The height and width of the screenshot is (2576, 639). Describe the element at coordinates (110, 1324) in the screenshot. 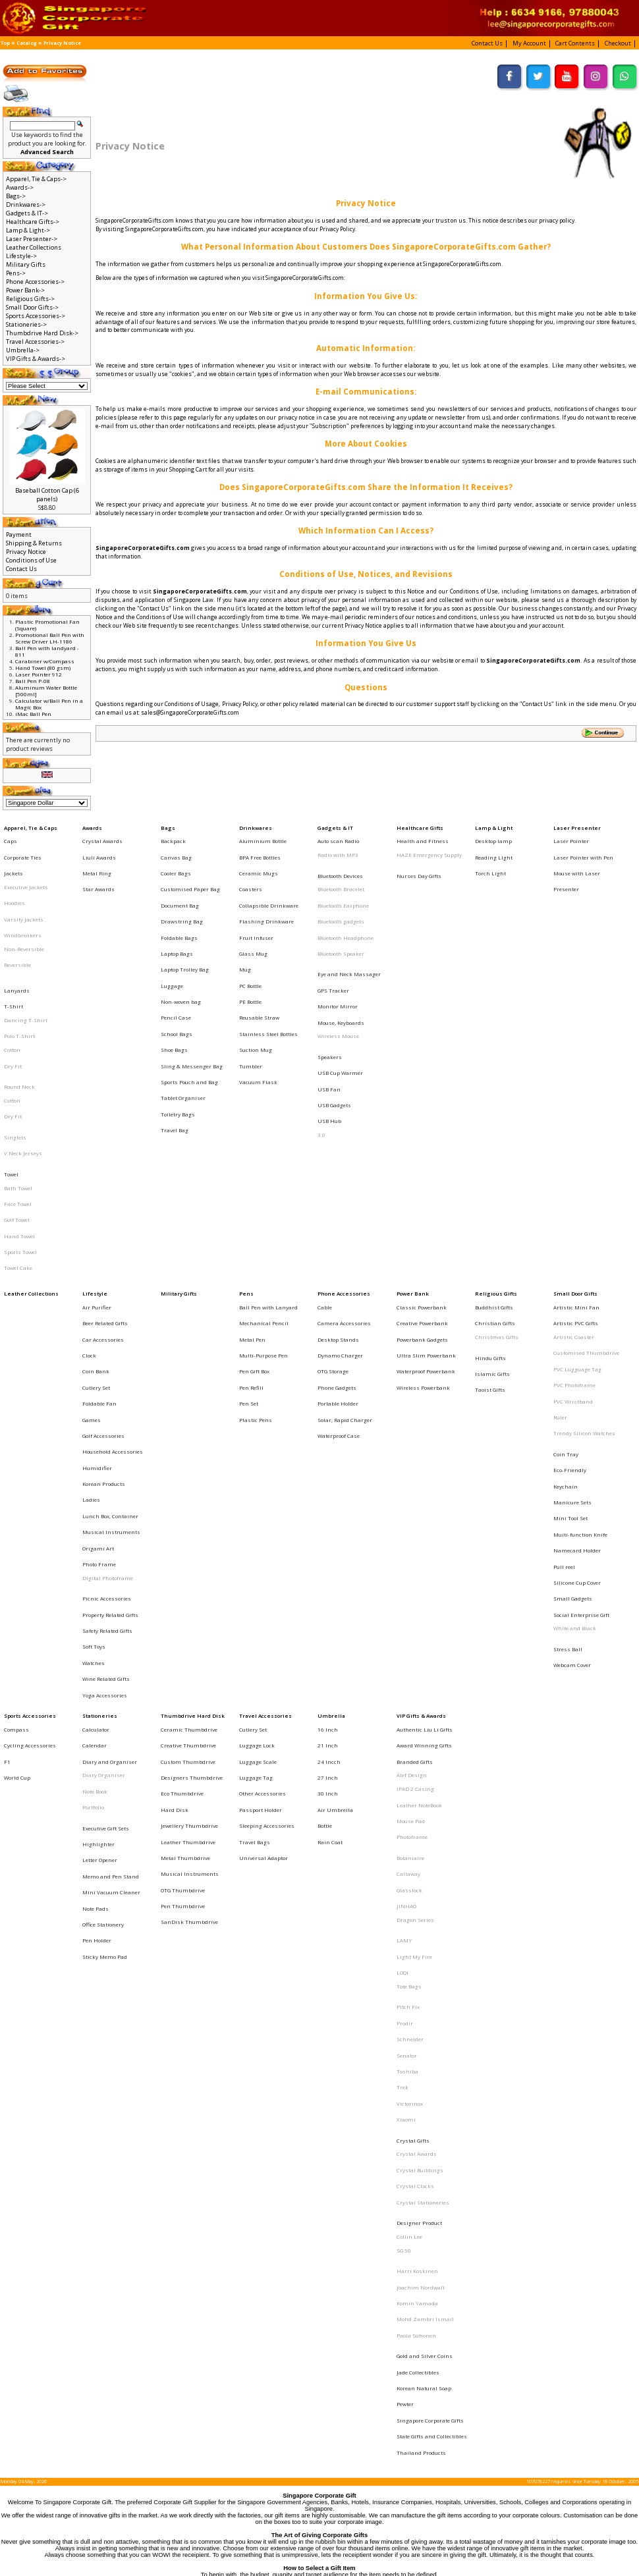

I see `Lunch Box, Container` at that location.